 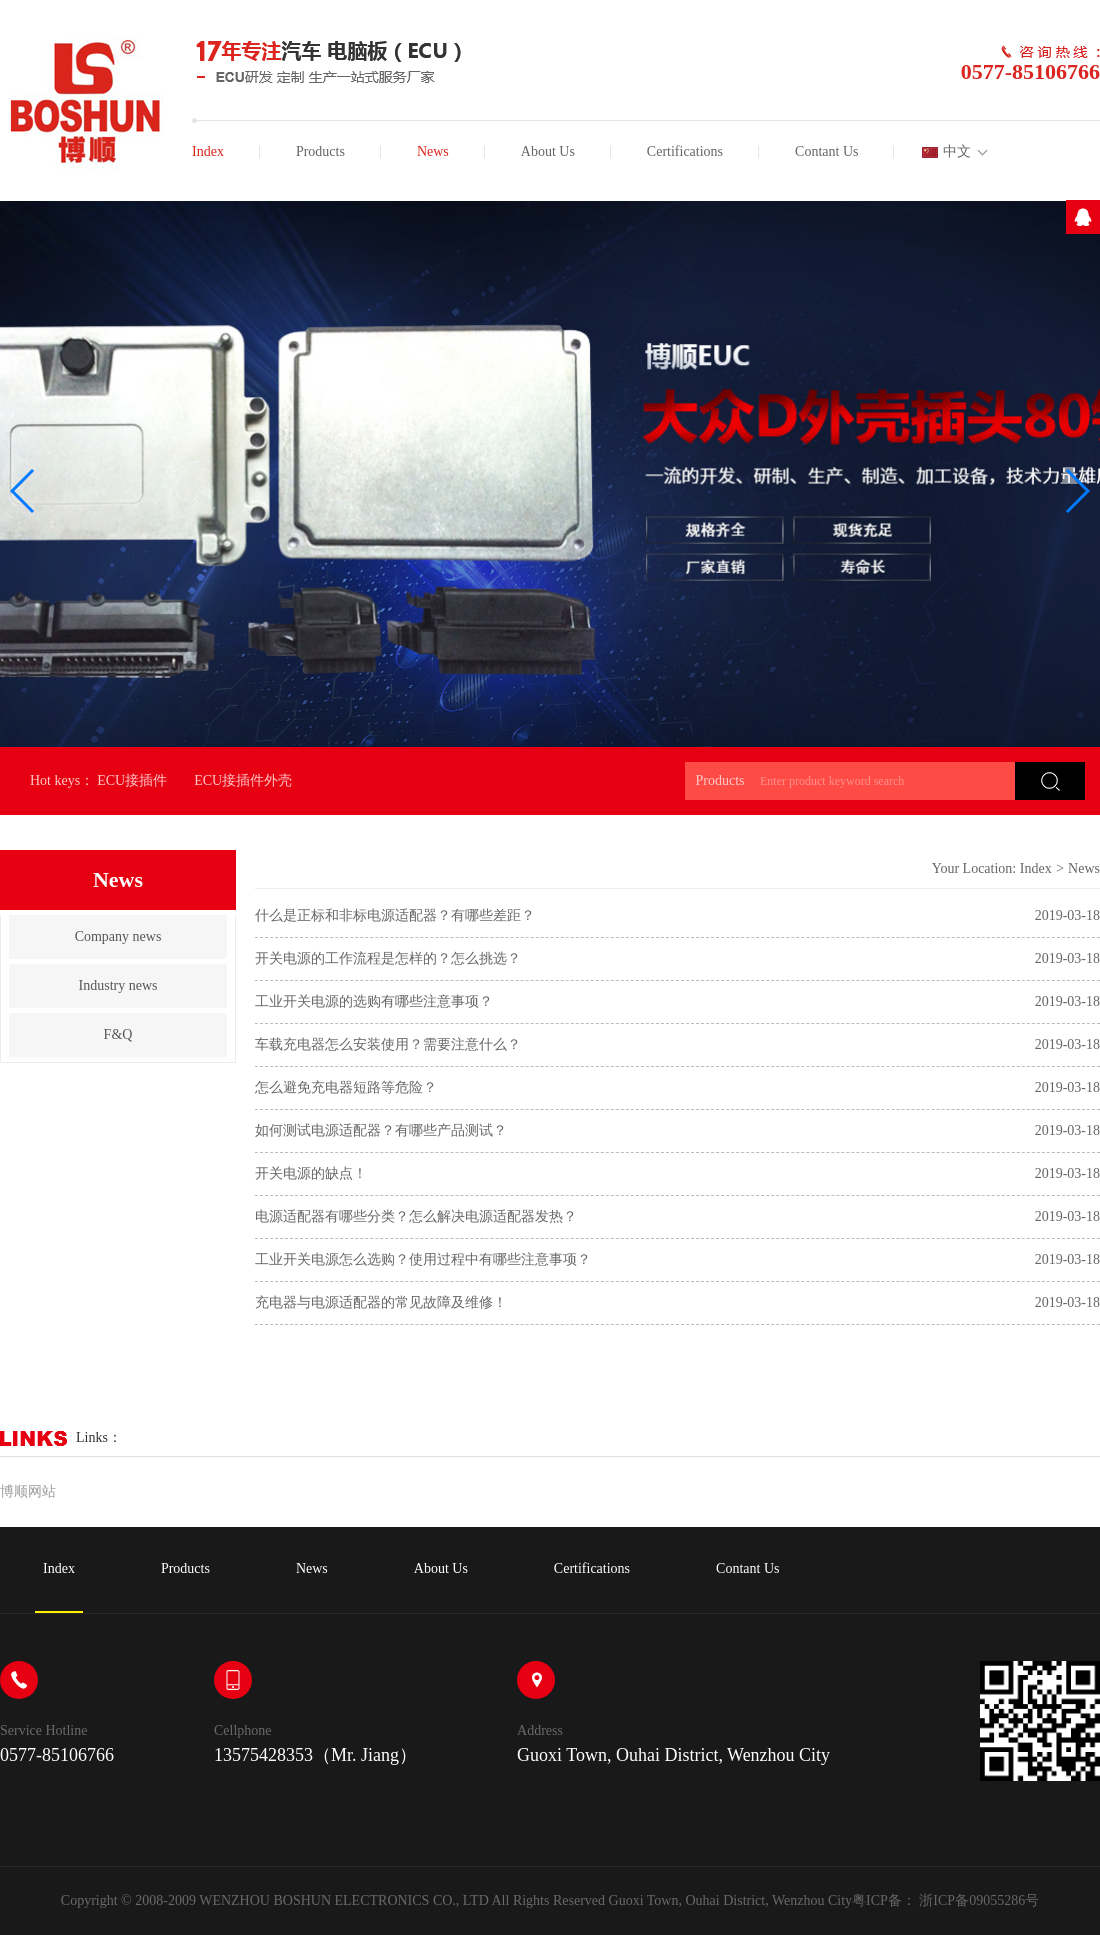 I want to click on 什么是正标和非标电源适配器？有哪些差距？, so click(x=395, y=915).